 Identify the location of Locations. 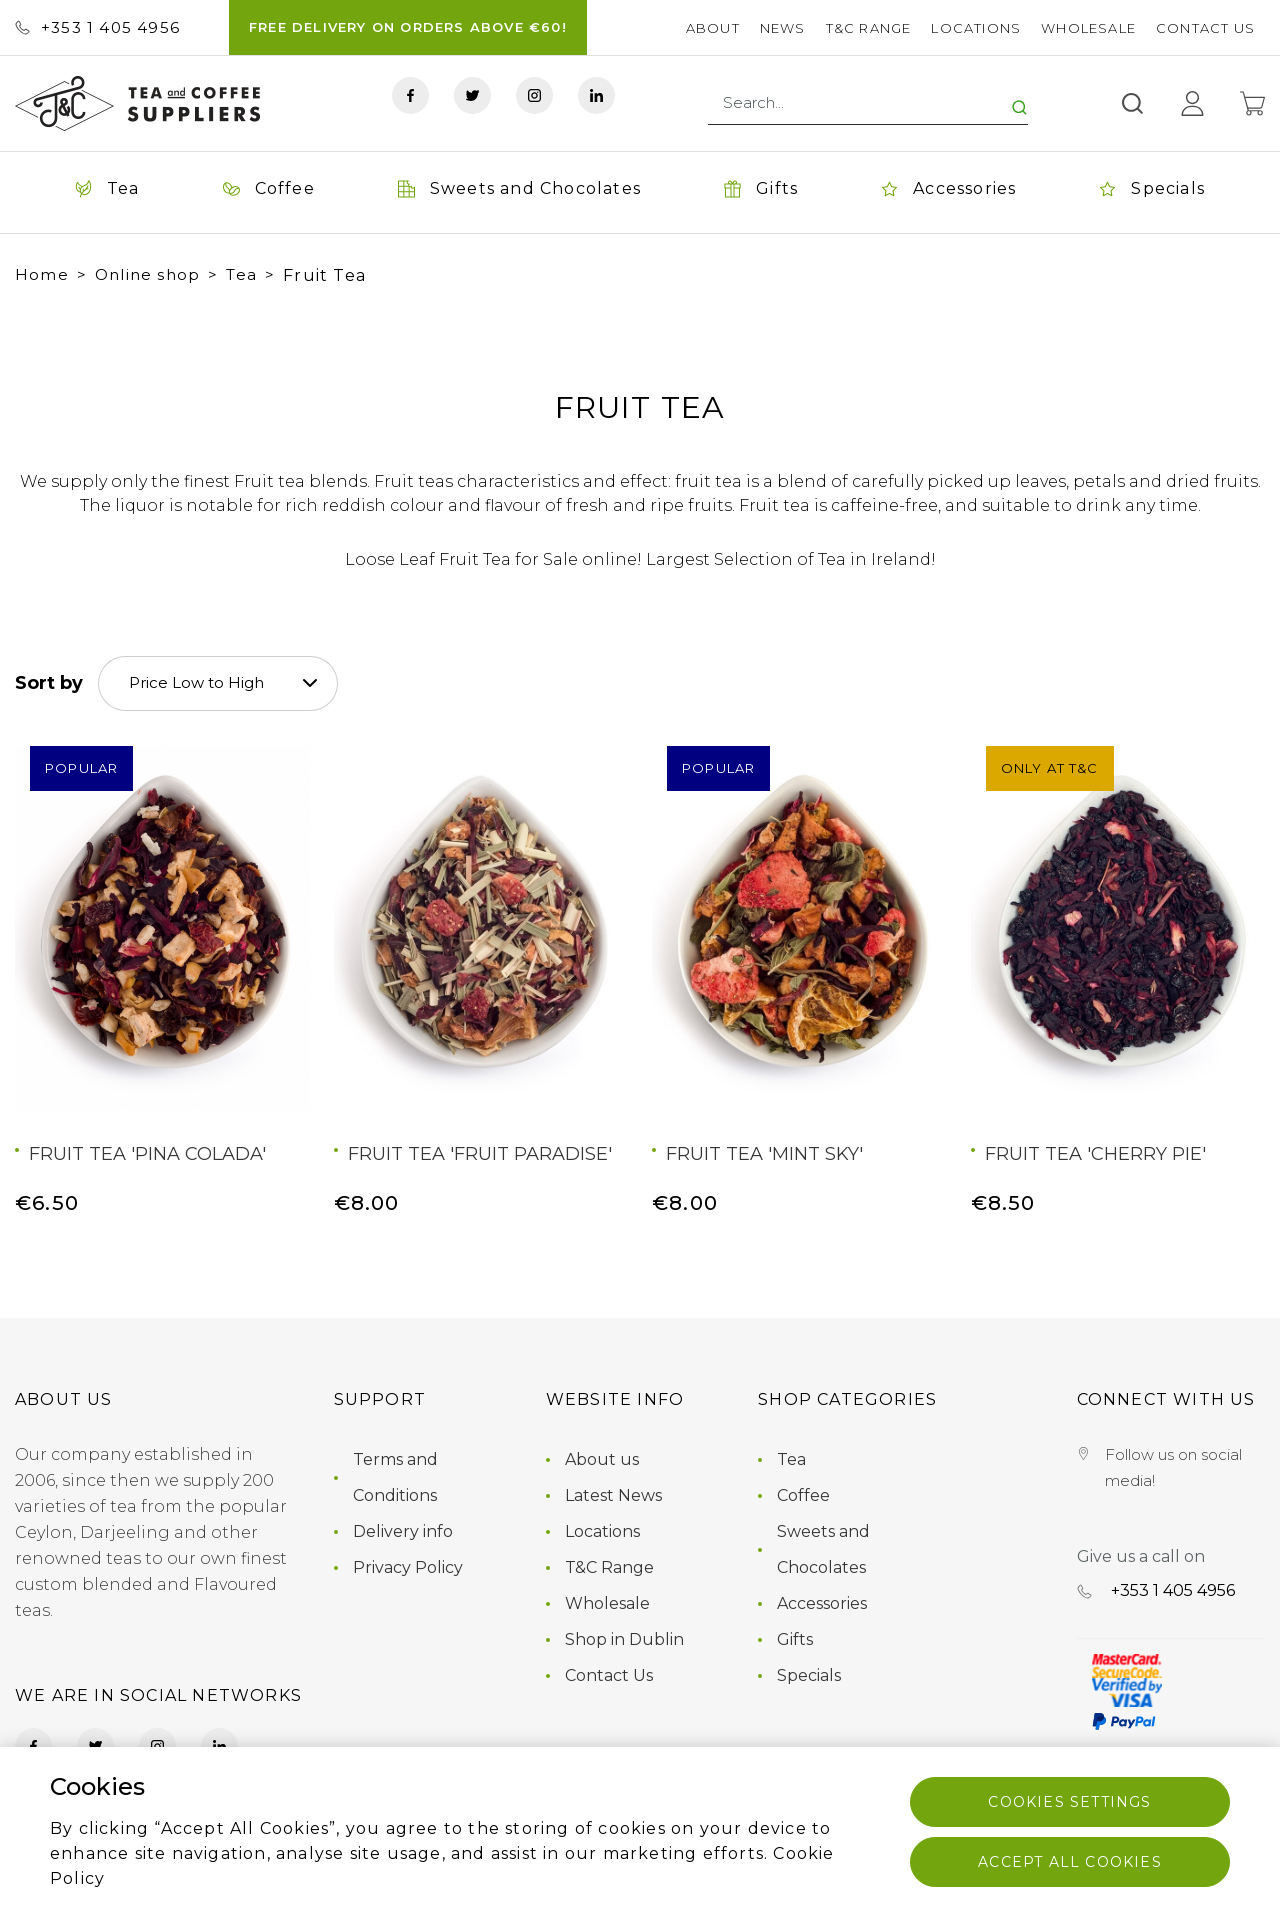
(976, 28).